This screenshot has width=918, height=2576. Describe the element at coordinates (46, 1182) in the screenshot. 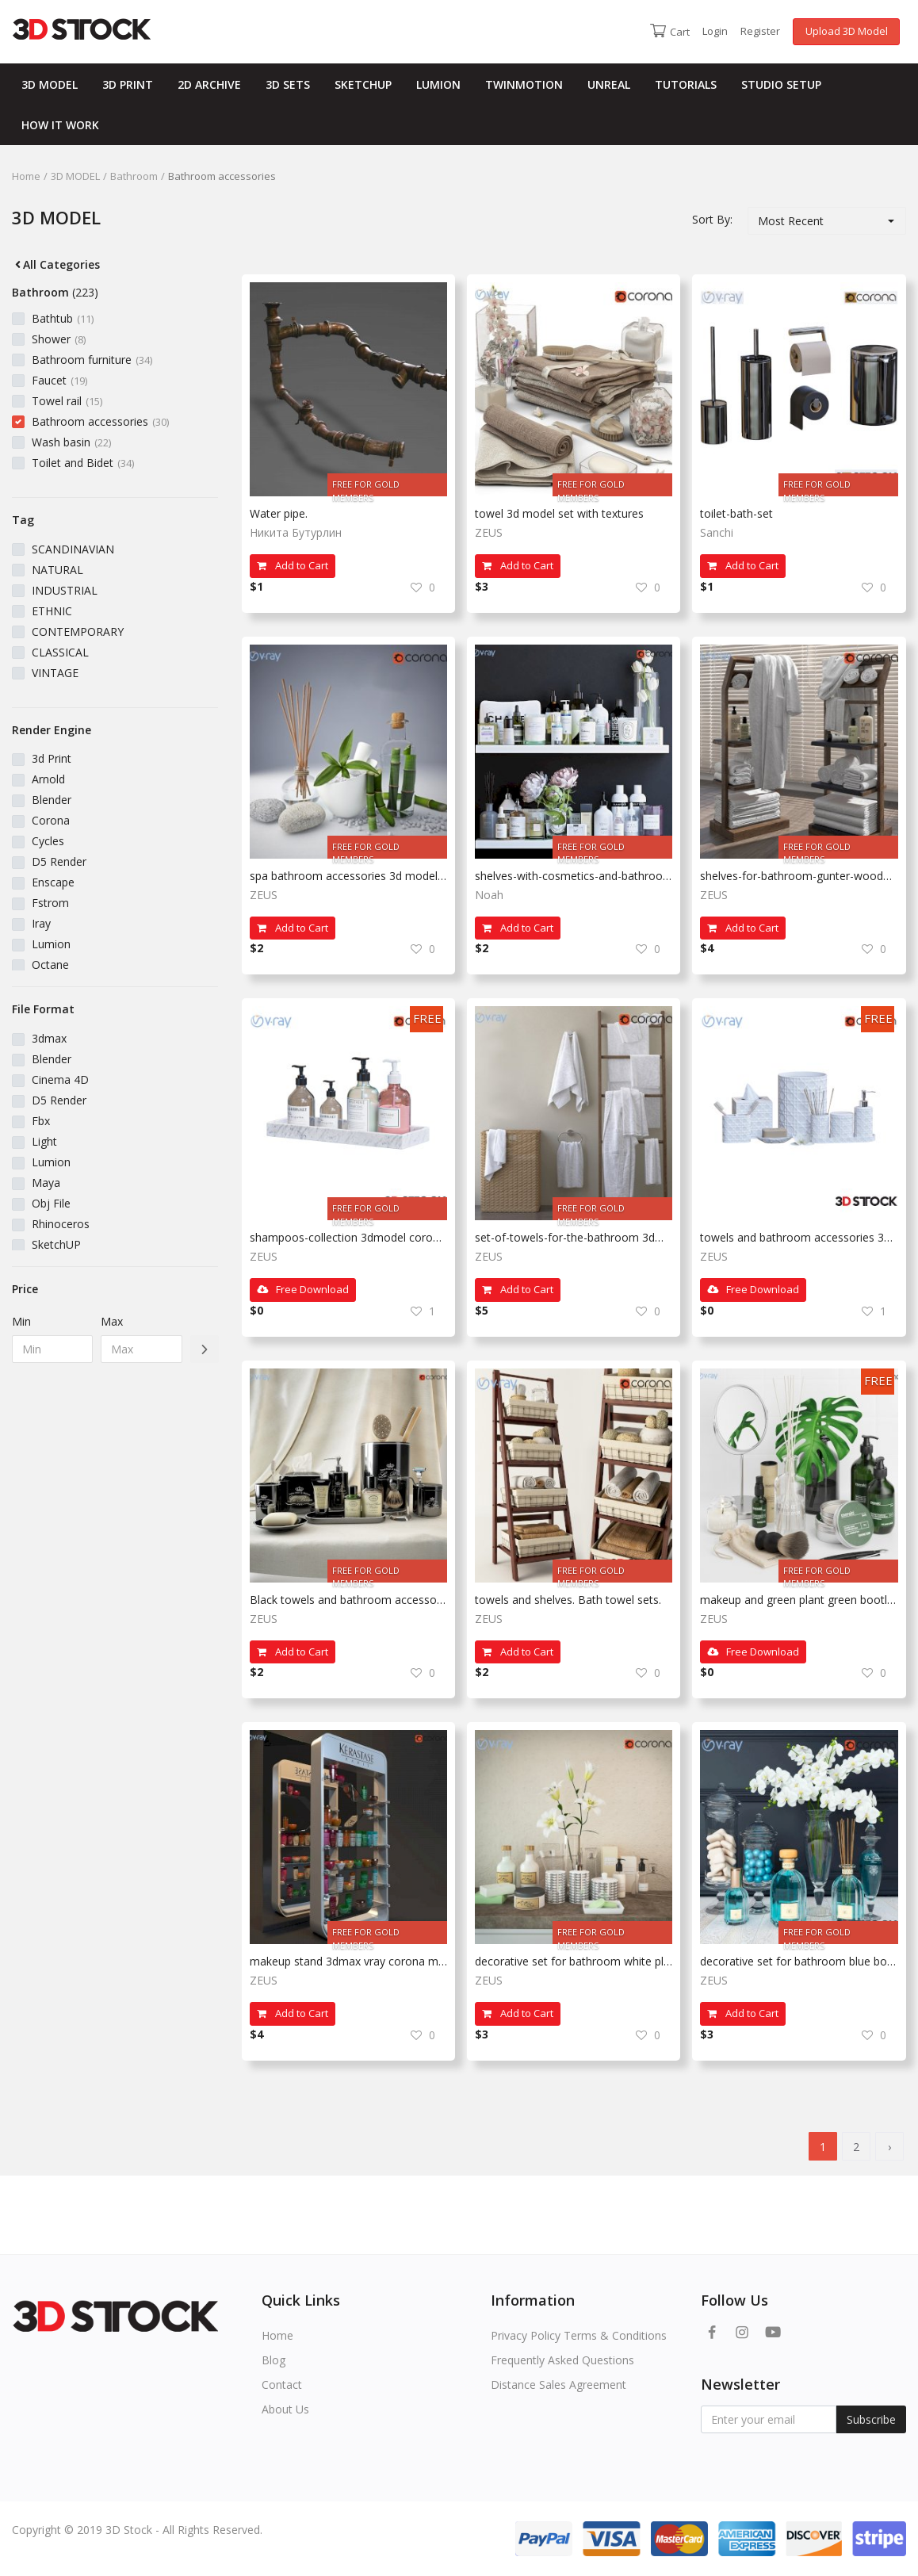

I see `Maya` at that location.